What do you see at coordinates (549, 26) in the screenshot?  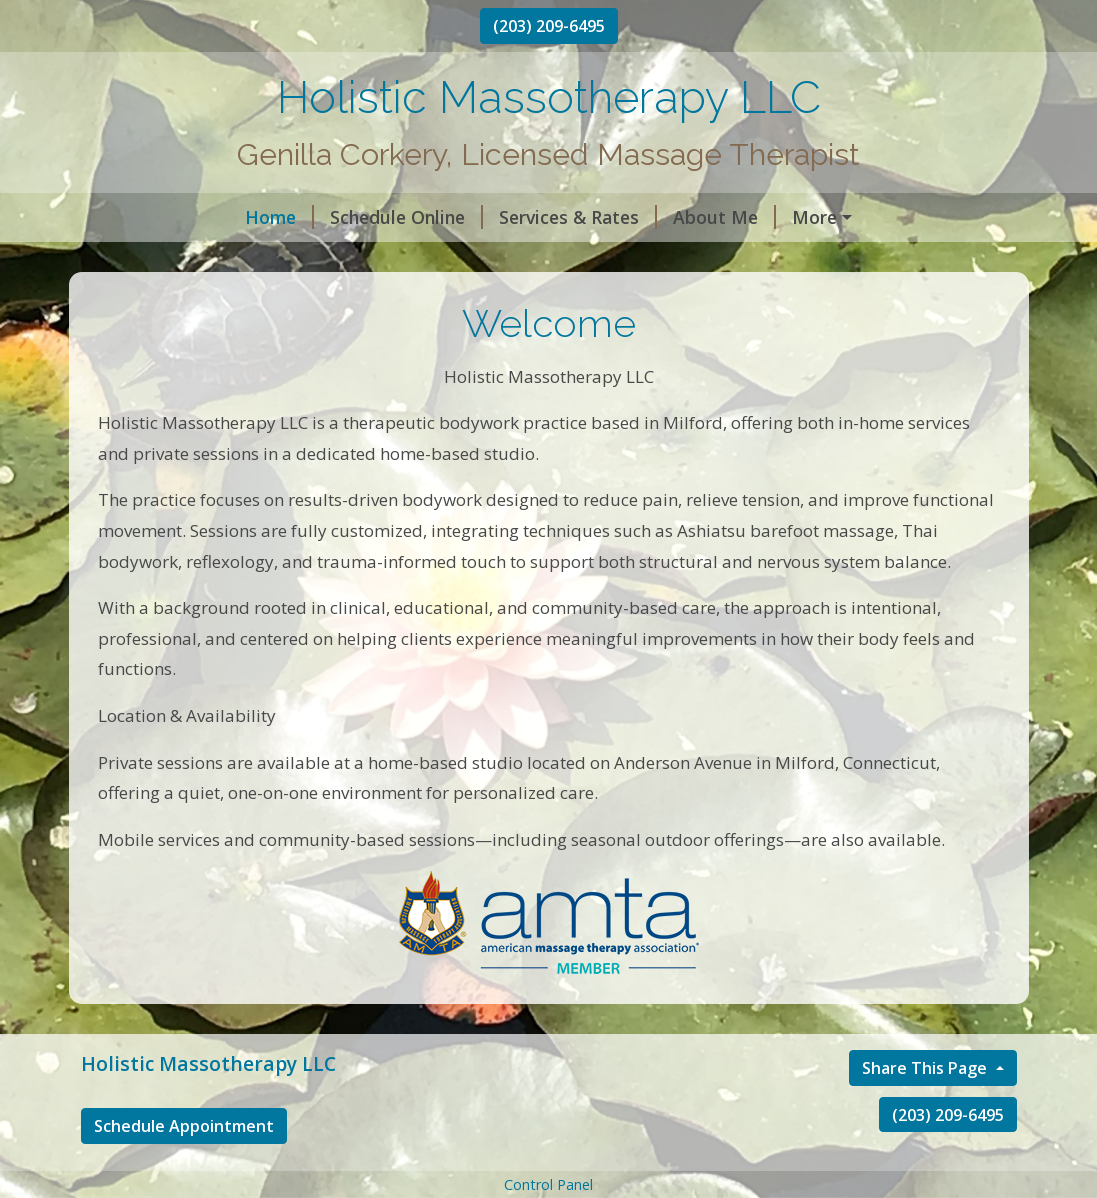 I see `(203) 209-6495` at bounding box center [549, 26].